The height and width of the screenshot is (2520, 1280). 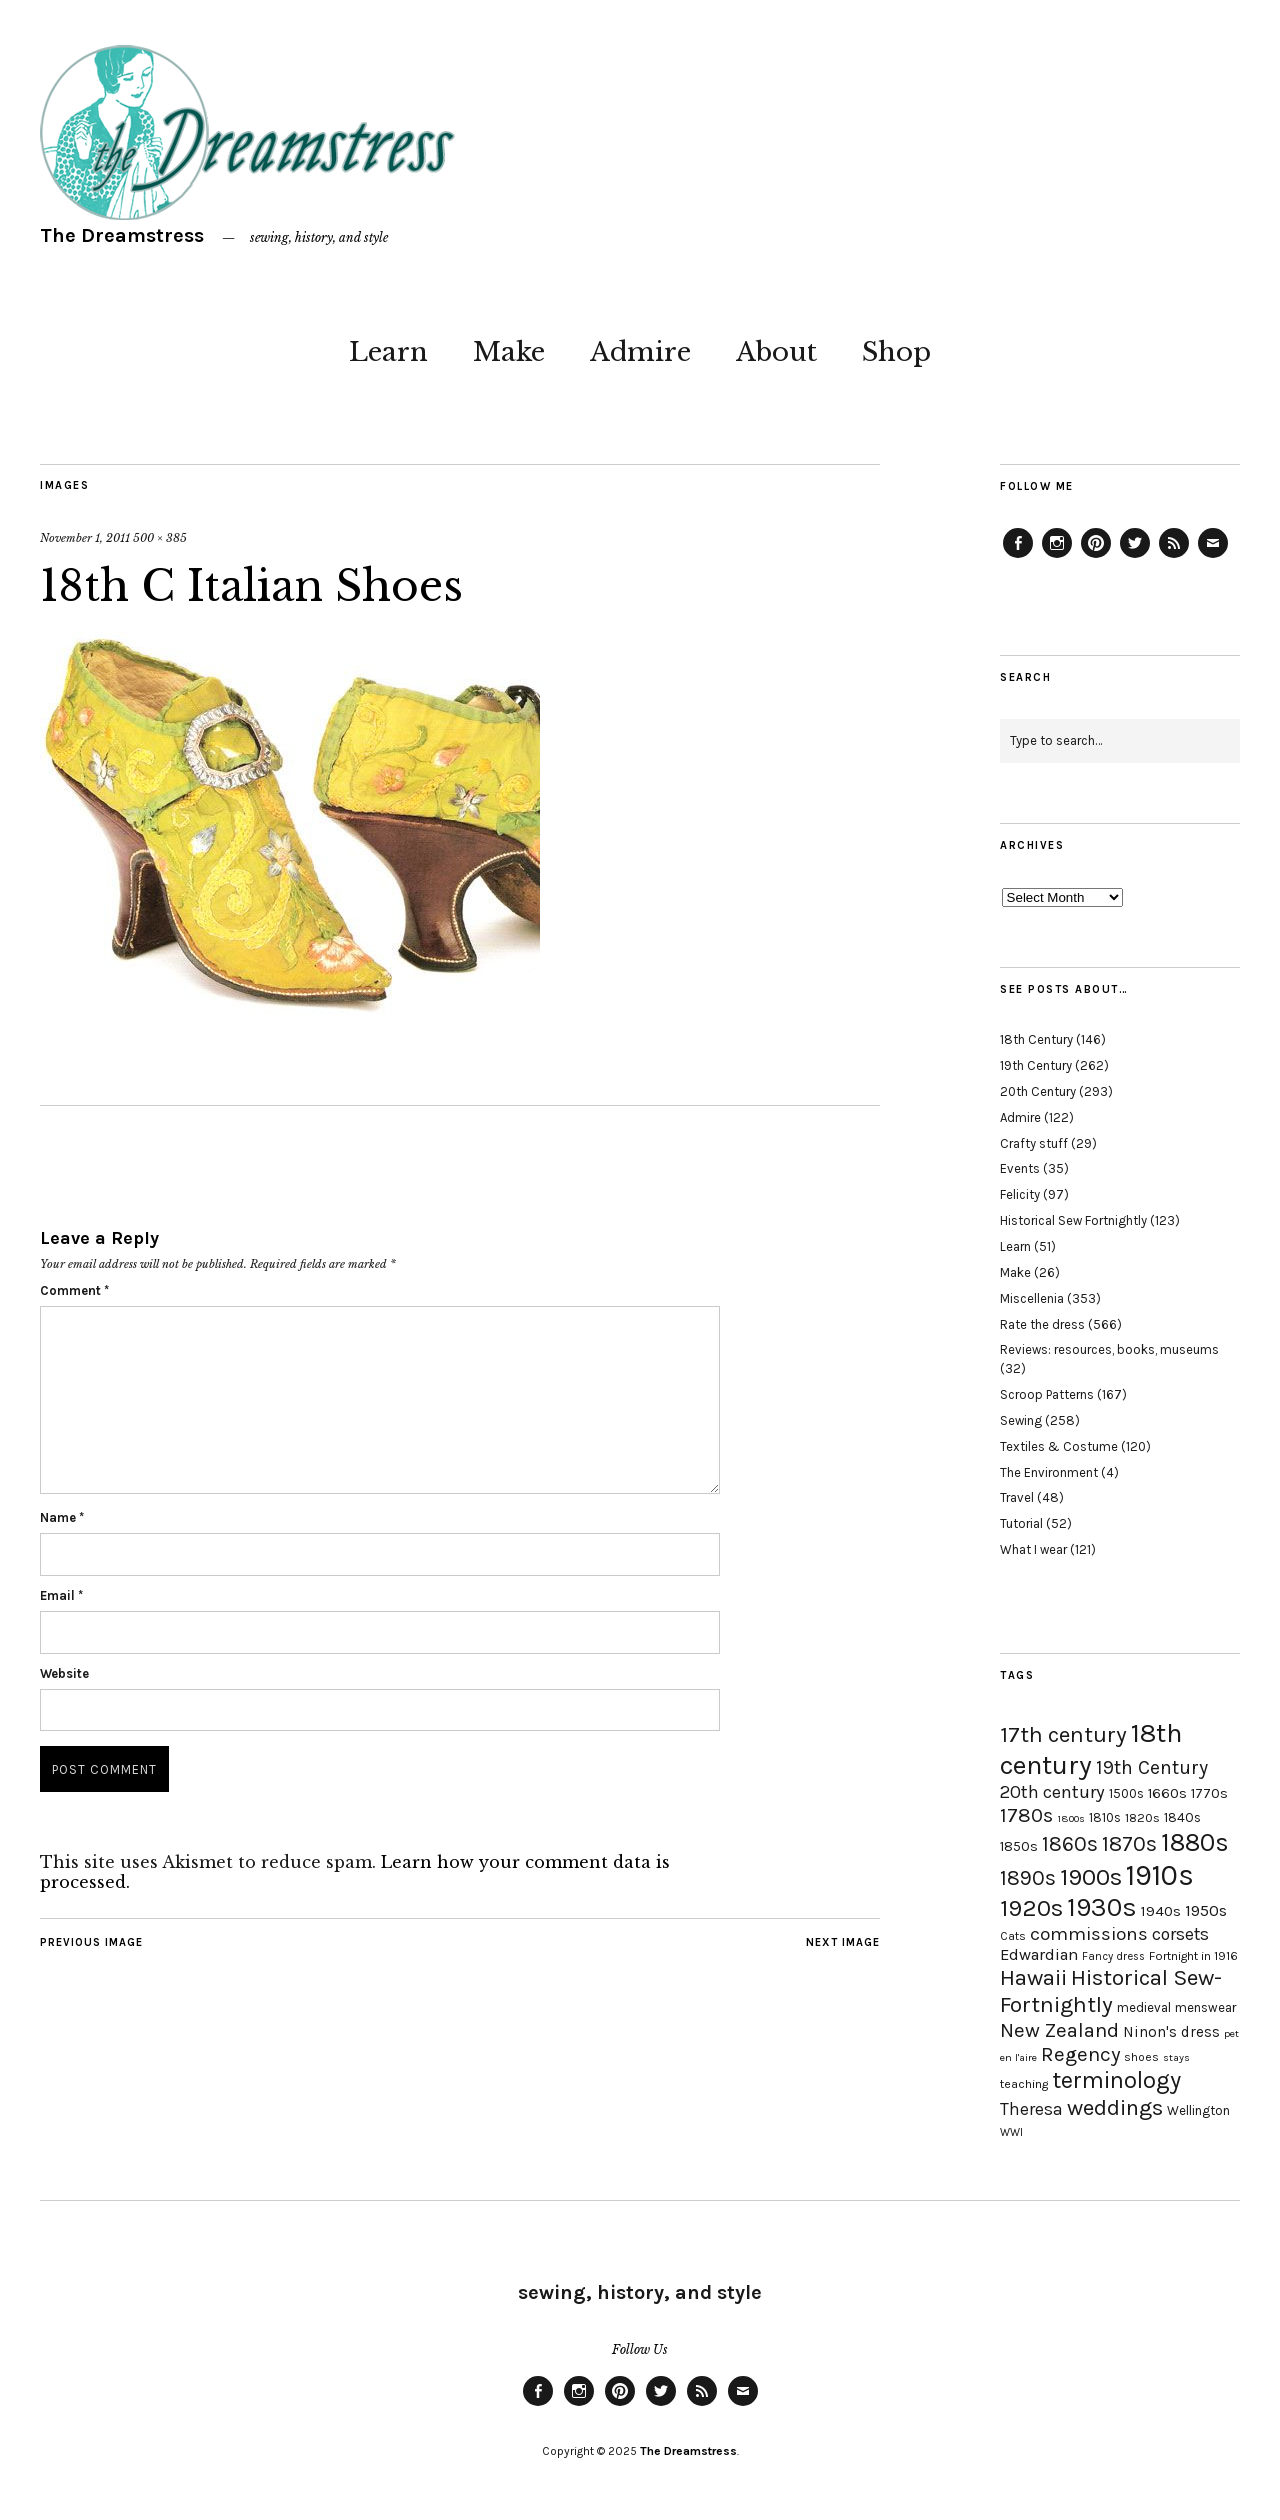 I want to click on teaching [teaching (18 items)], so click(x=1024, y=2084).